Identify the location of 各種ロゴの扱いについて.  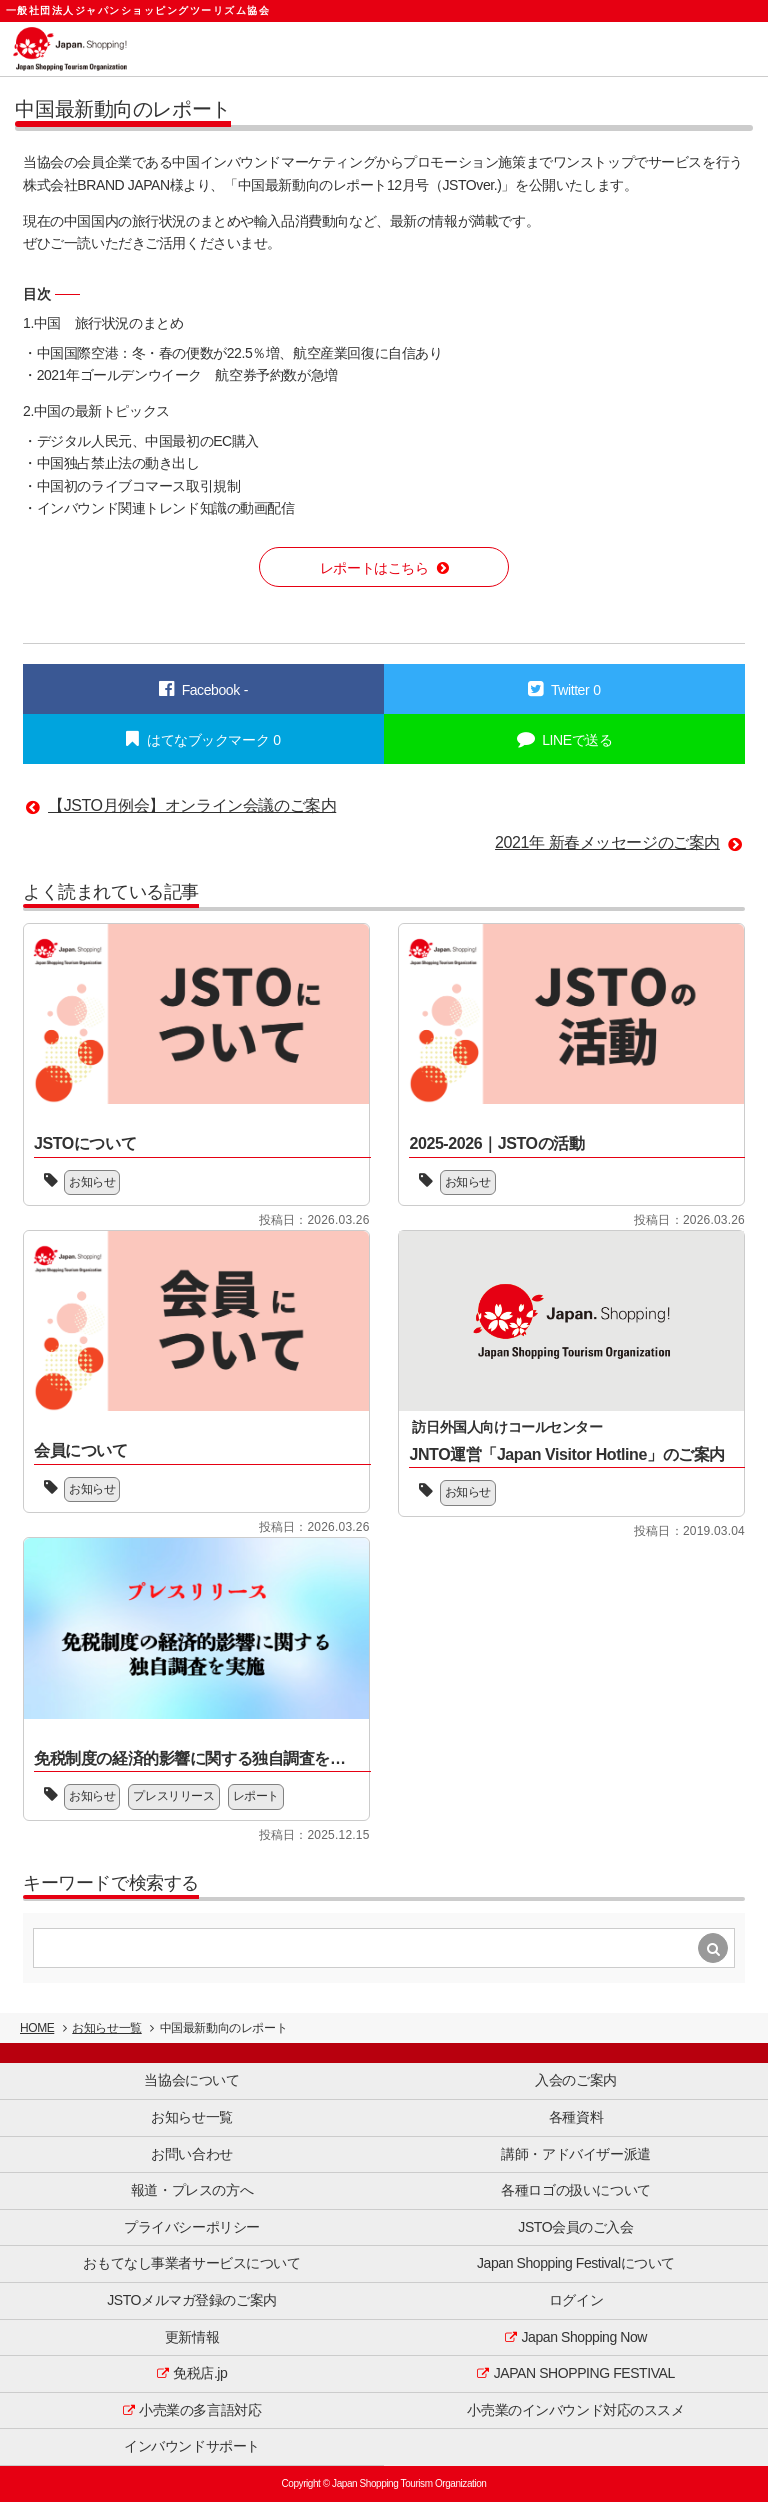
(575, 2190).